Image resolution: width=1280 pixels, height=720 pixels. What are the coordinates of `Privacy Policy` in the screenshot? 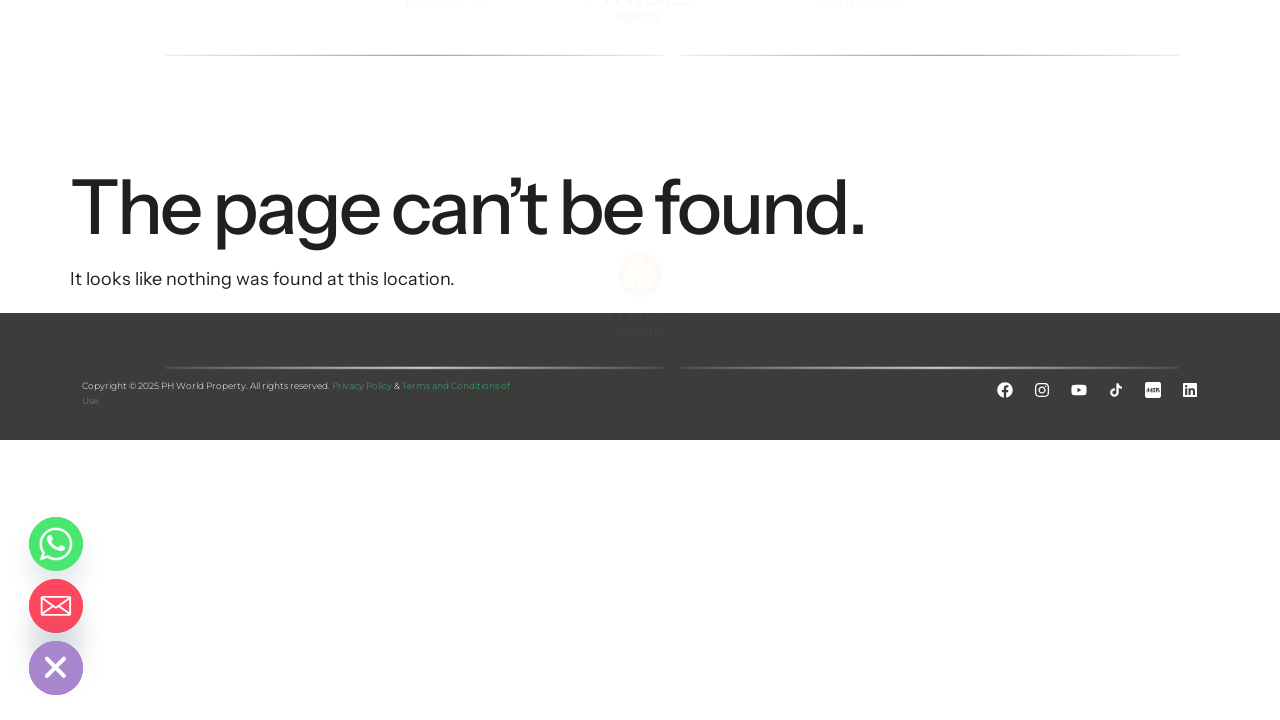 It's located at (362, 385).